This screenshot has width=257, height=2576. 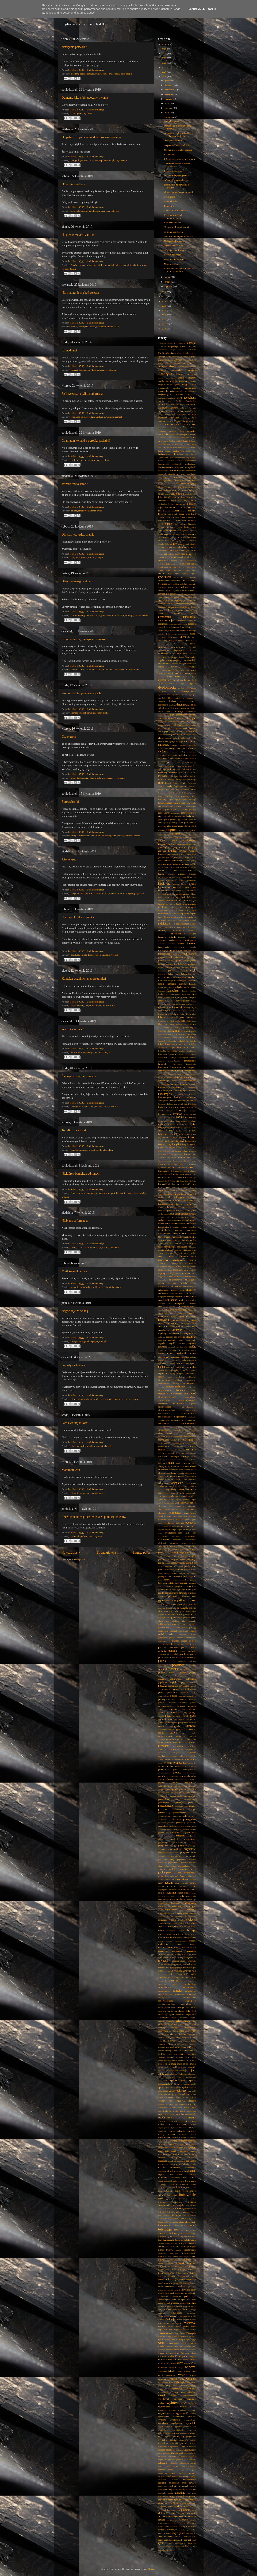 What do you see at coordinates (165, 806) in the screenshot?
I see `gardło` at bounding box center [165, 806].